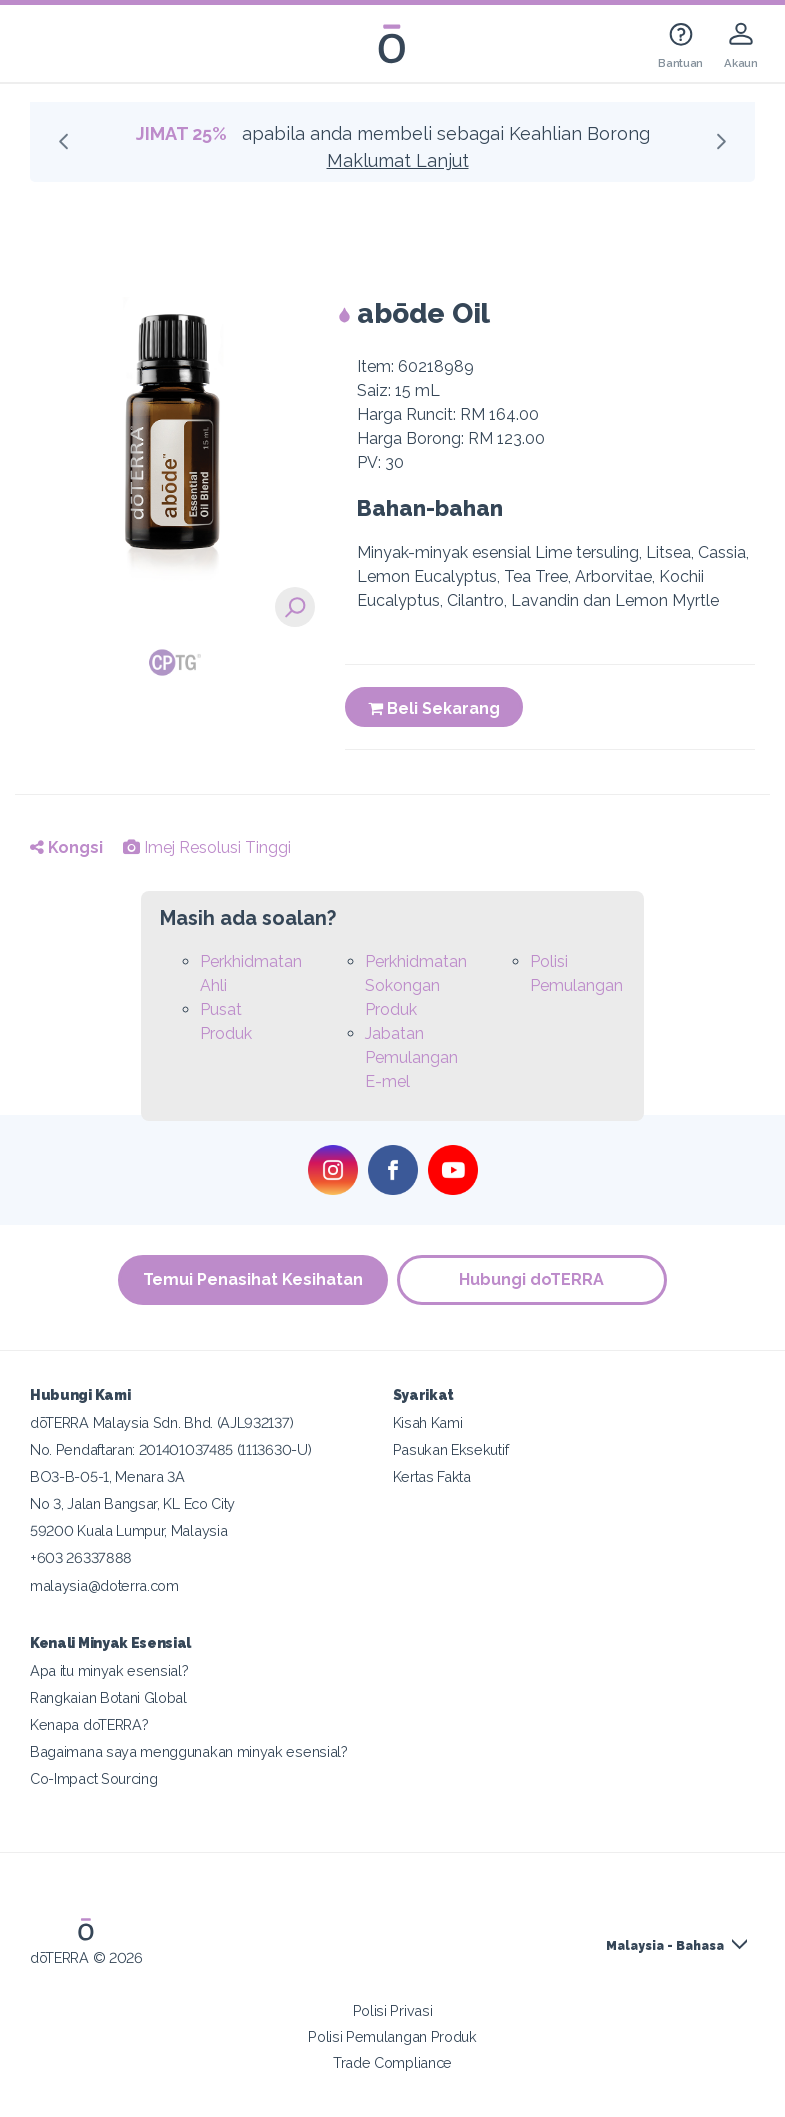  Describe the element at coordinates (104, 1585) in the screenshot. I see `malaysia@doterra.com` at that location.